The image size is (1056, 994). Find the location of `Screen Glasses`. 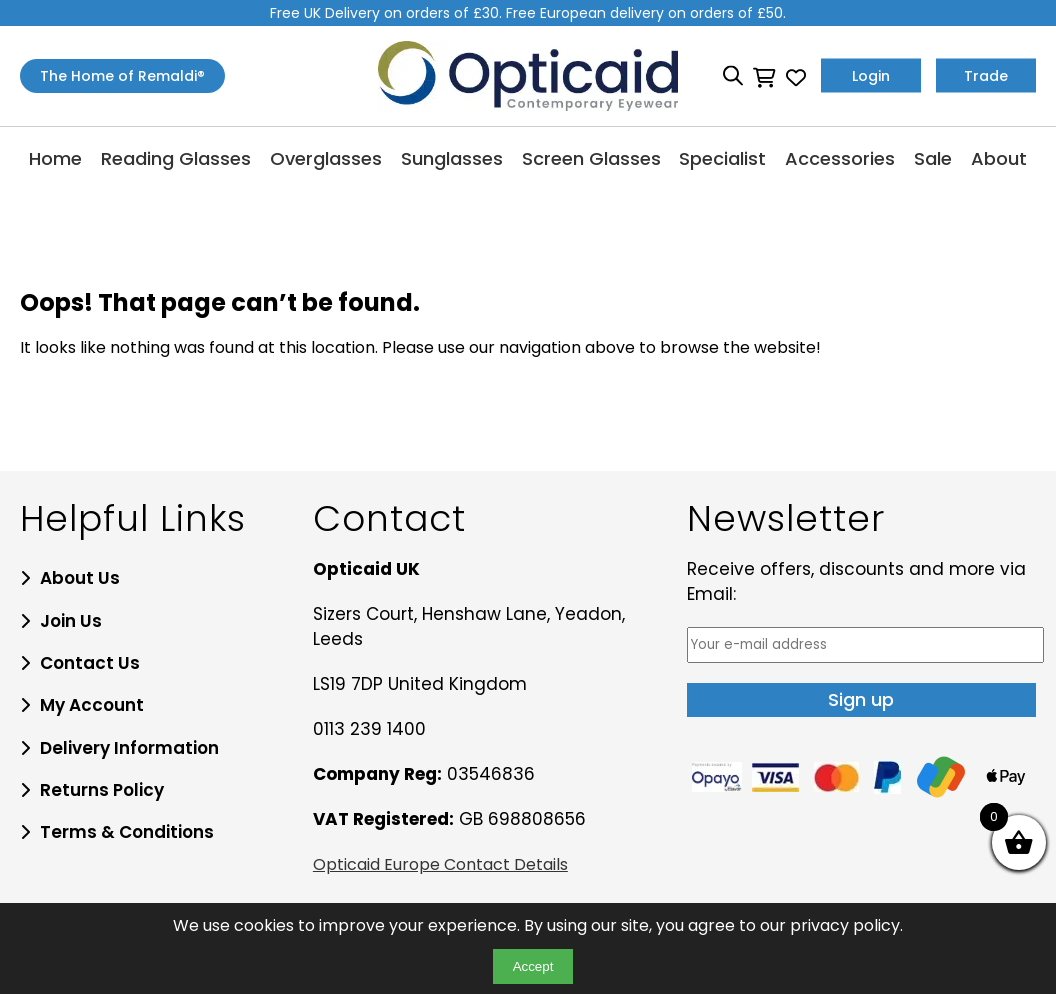

Screen Glasses is located at coordinates (591, 158).